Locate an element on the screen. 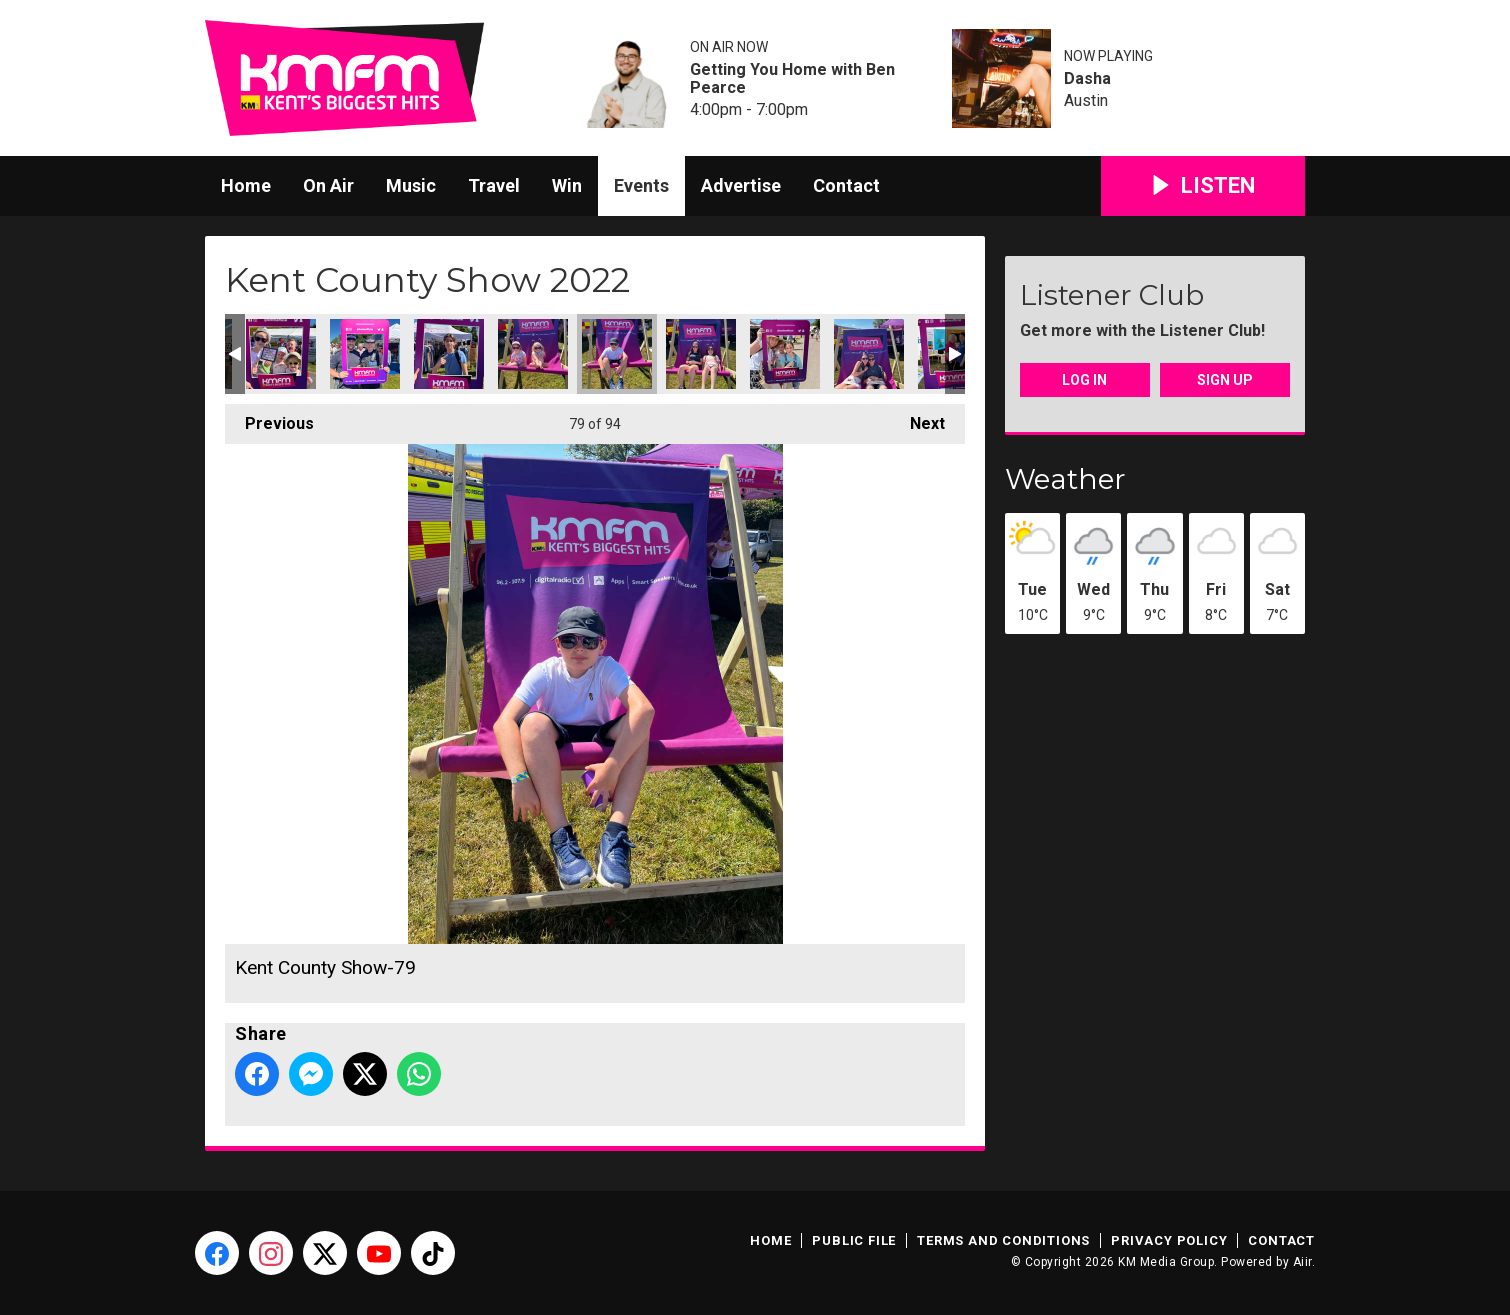 Image resolution: width=1510 pixels, height=1315 pixels. Weather is located at coordinates (1065, 479).